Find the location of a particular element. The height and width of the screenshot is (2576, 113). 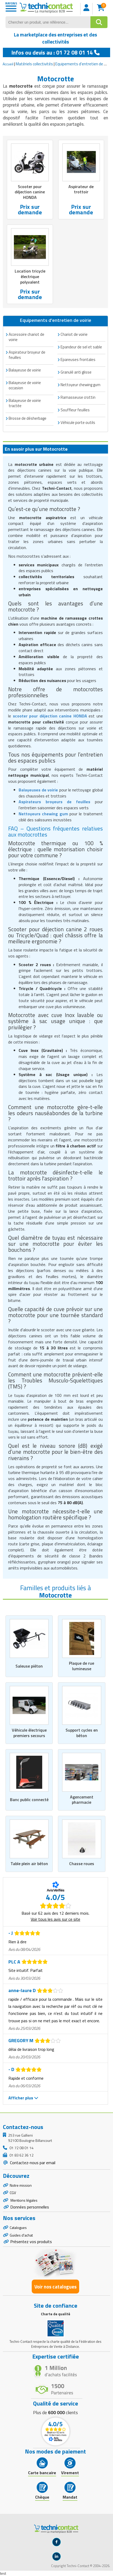

Location tricycle électrique polyvalent is located at coordinates (30, 276).